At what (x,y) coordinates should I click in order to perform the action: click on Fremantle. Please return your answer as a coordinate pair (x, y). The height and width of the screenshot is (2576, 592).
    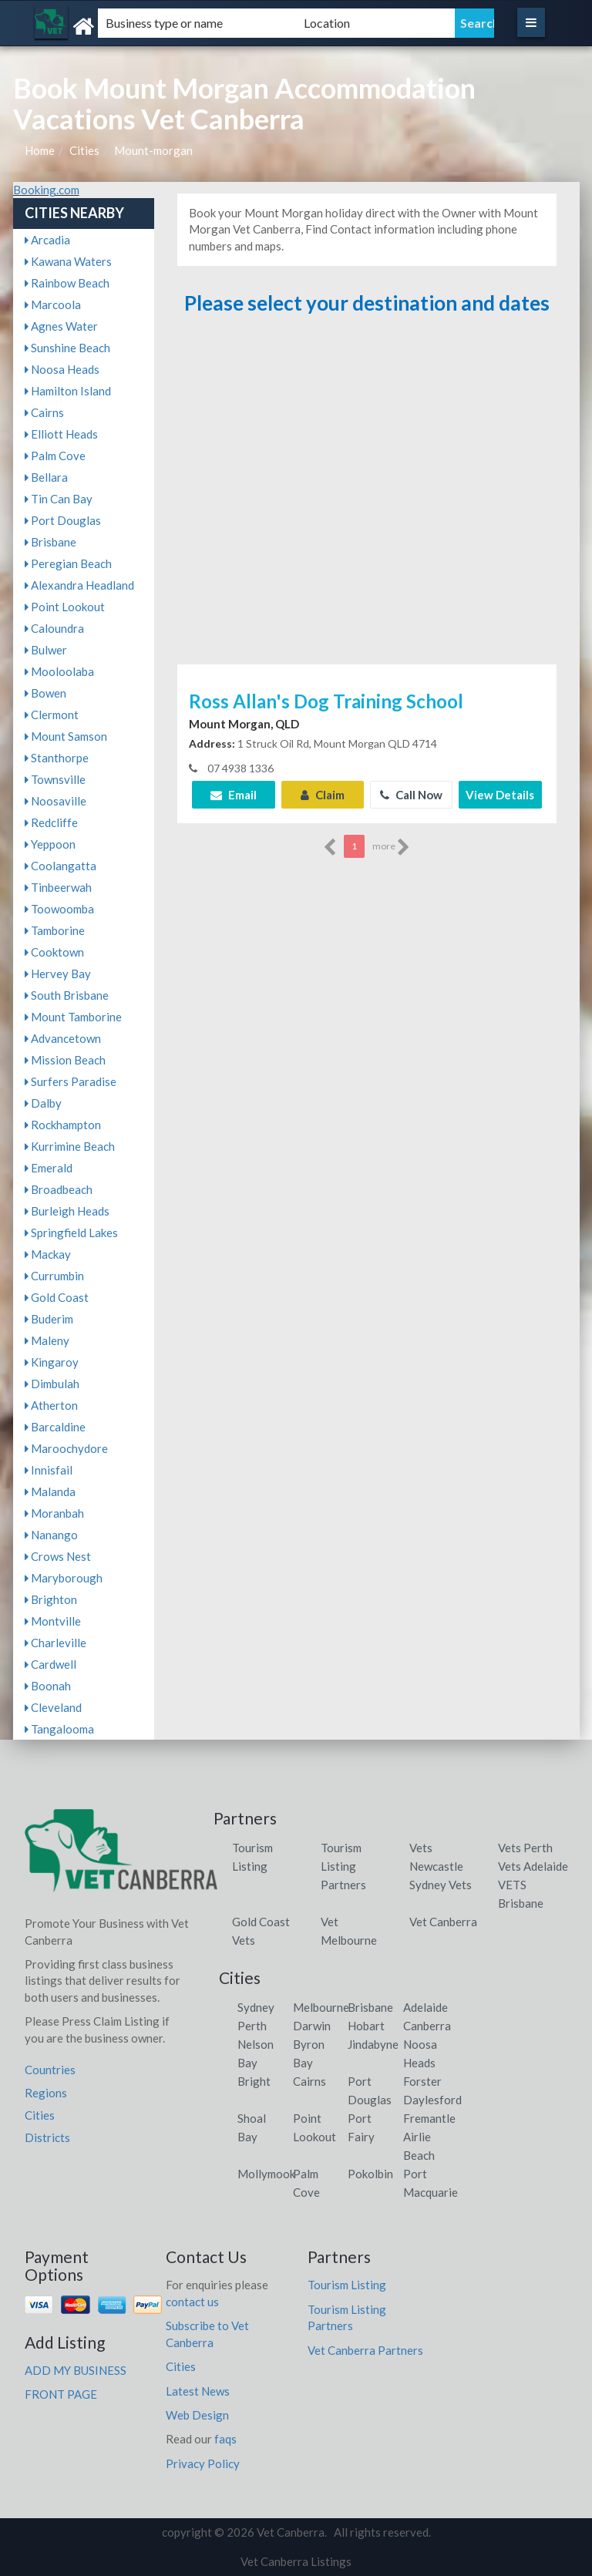
    Looking at the image, I should click on (429, 2118).